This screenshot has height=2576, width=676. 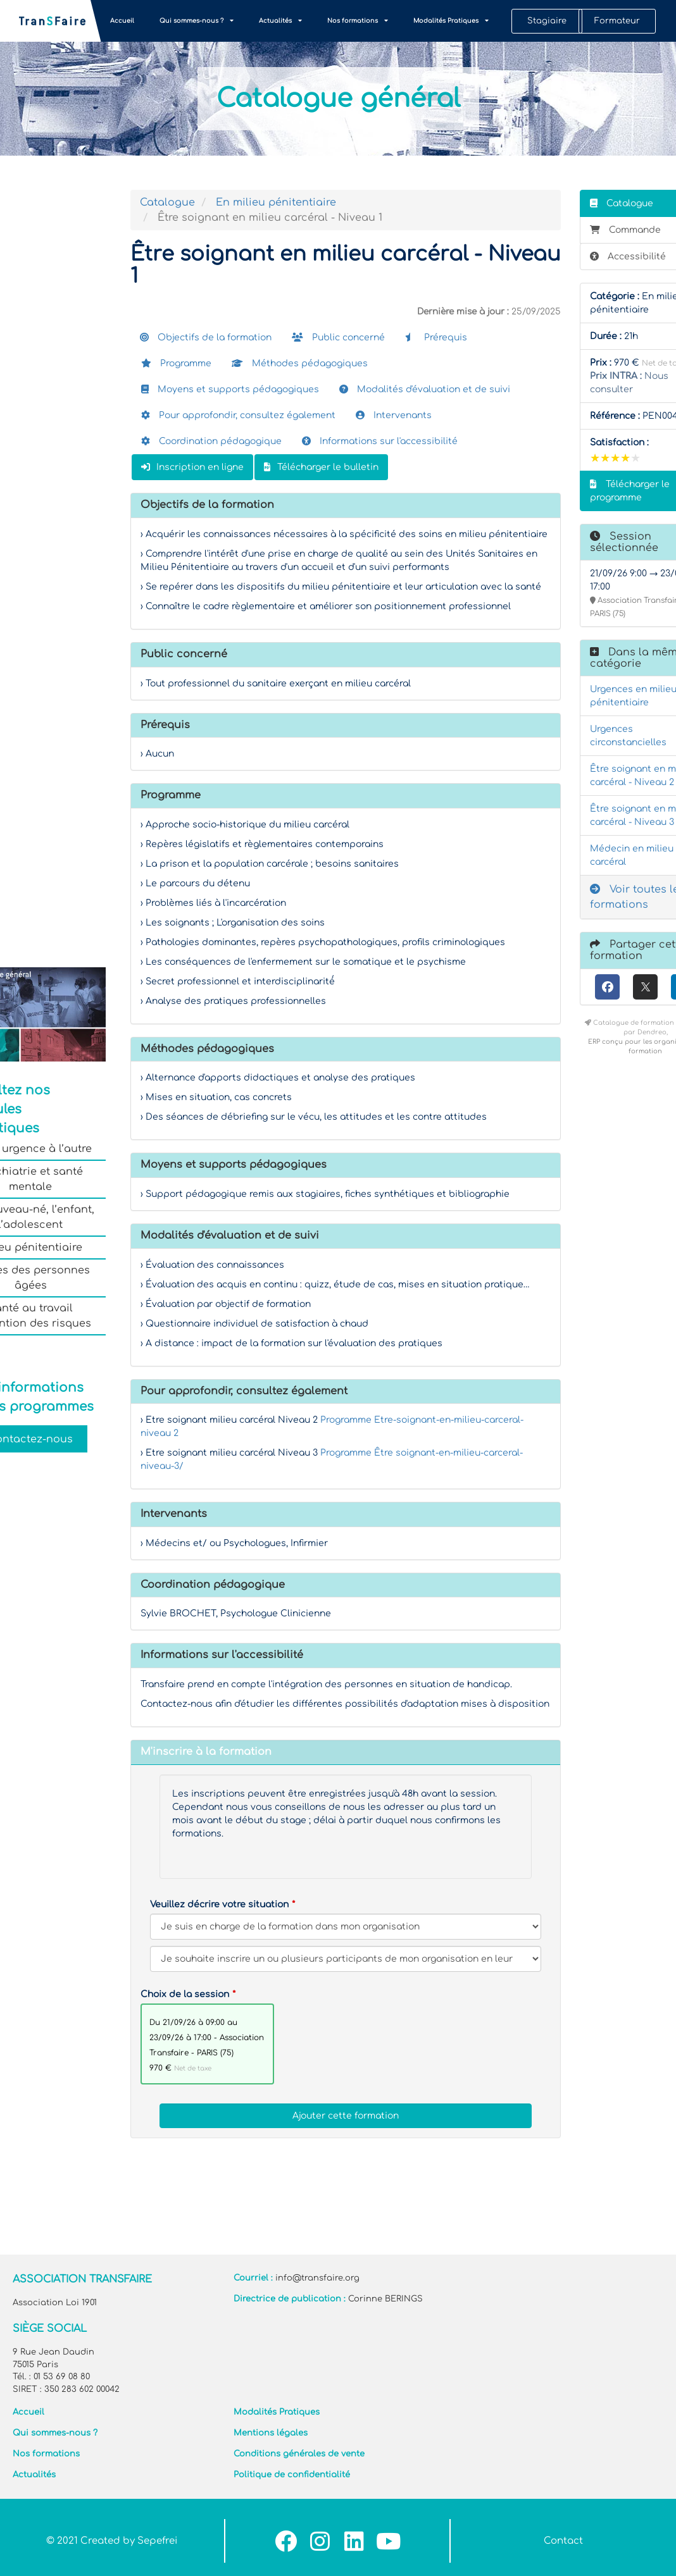 What do you see at coordinates (424, 389) in the screenshot?
I see `Modalités d'évaluation et de suivi` at bounding box center [424, 389].